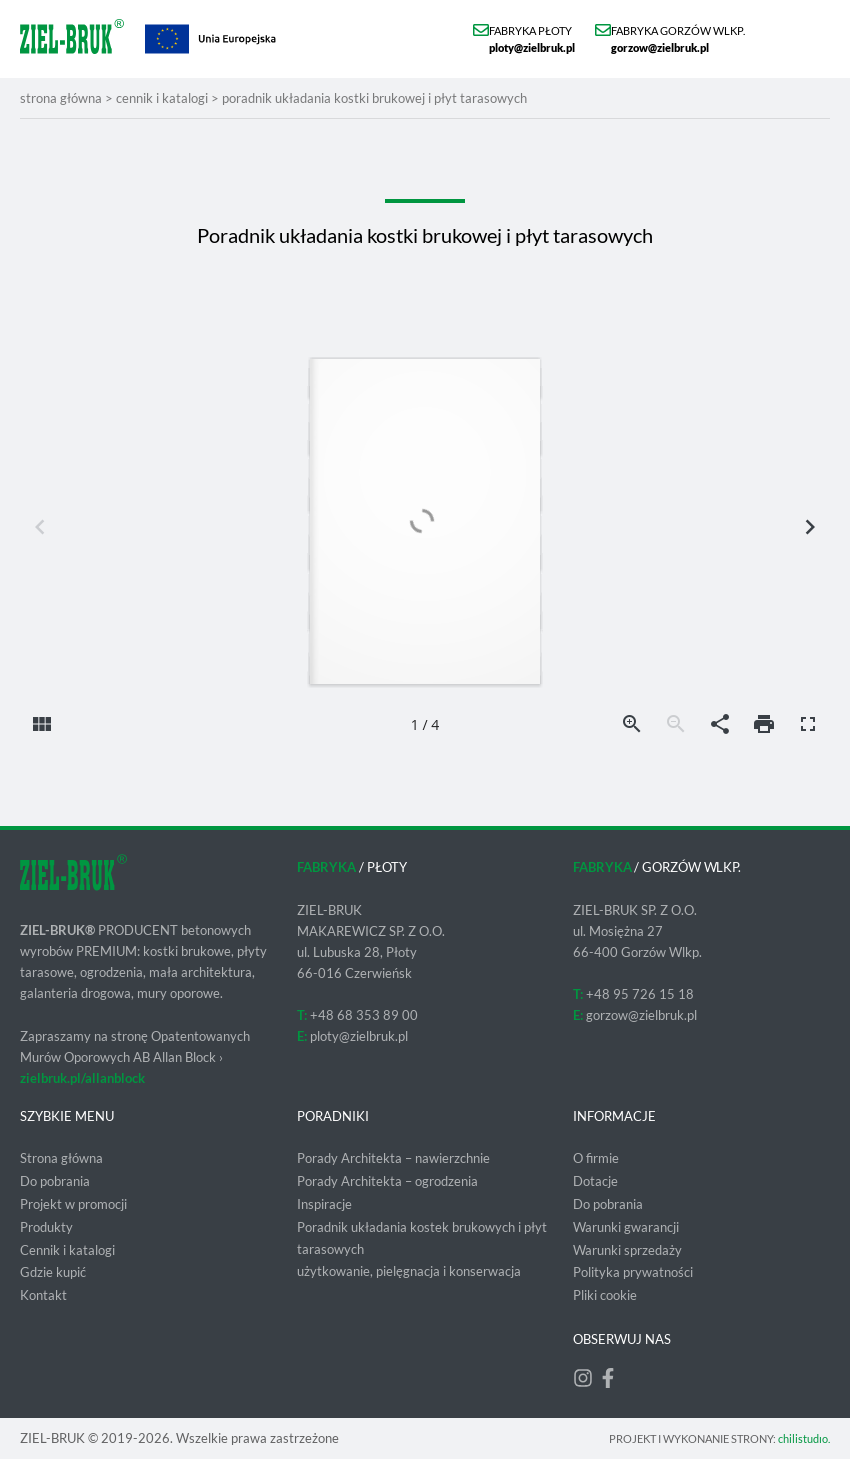 This screenshot has width=850, height=1459. What do you see at coordinates (46, 1227) in the screenshot?
I see `Produkty` at bounding box center [46, 1227].